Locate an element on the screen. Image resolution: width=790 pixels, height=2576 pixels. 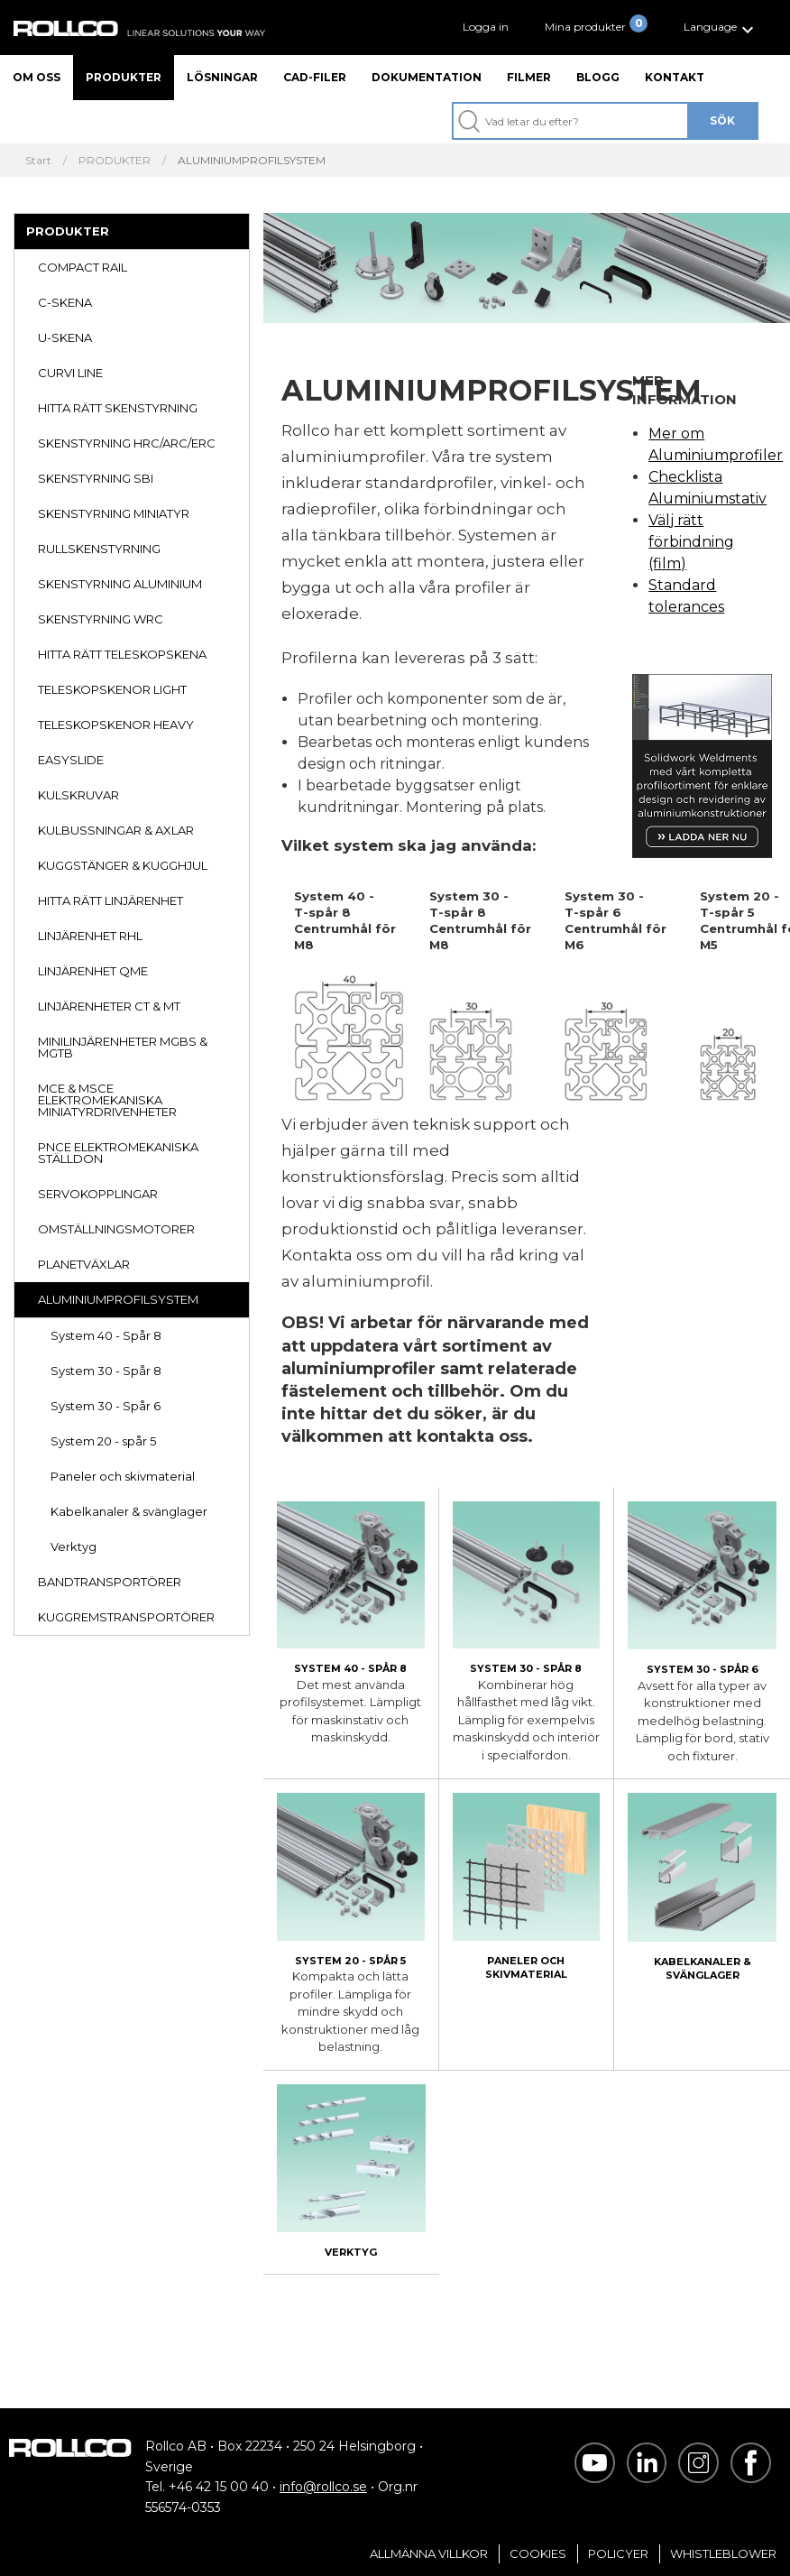
LINJÄRENHET RHL is located at coordinates (90, 935).